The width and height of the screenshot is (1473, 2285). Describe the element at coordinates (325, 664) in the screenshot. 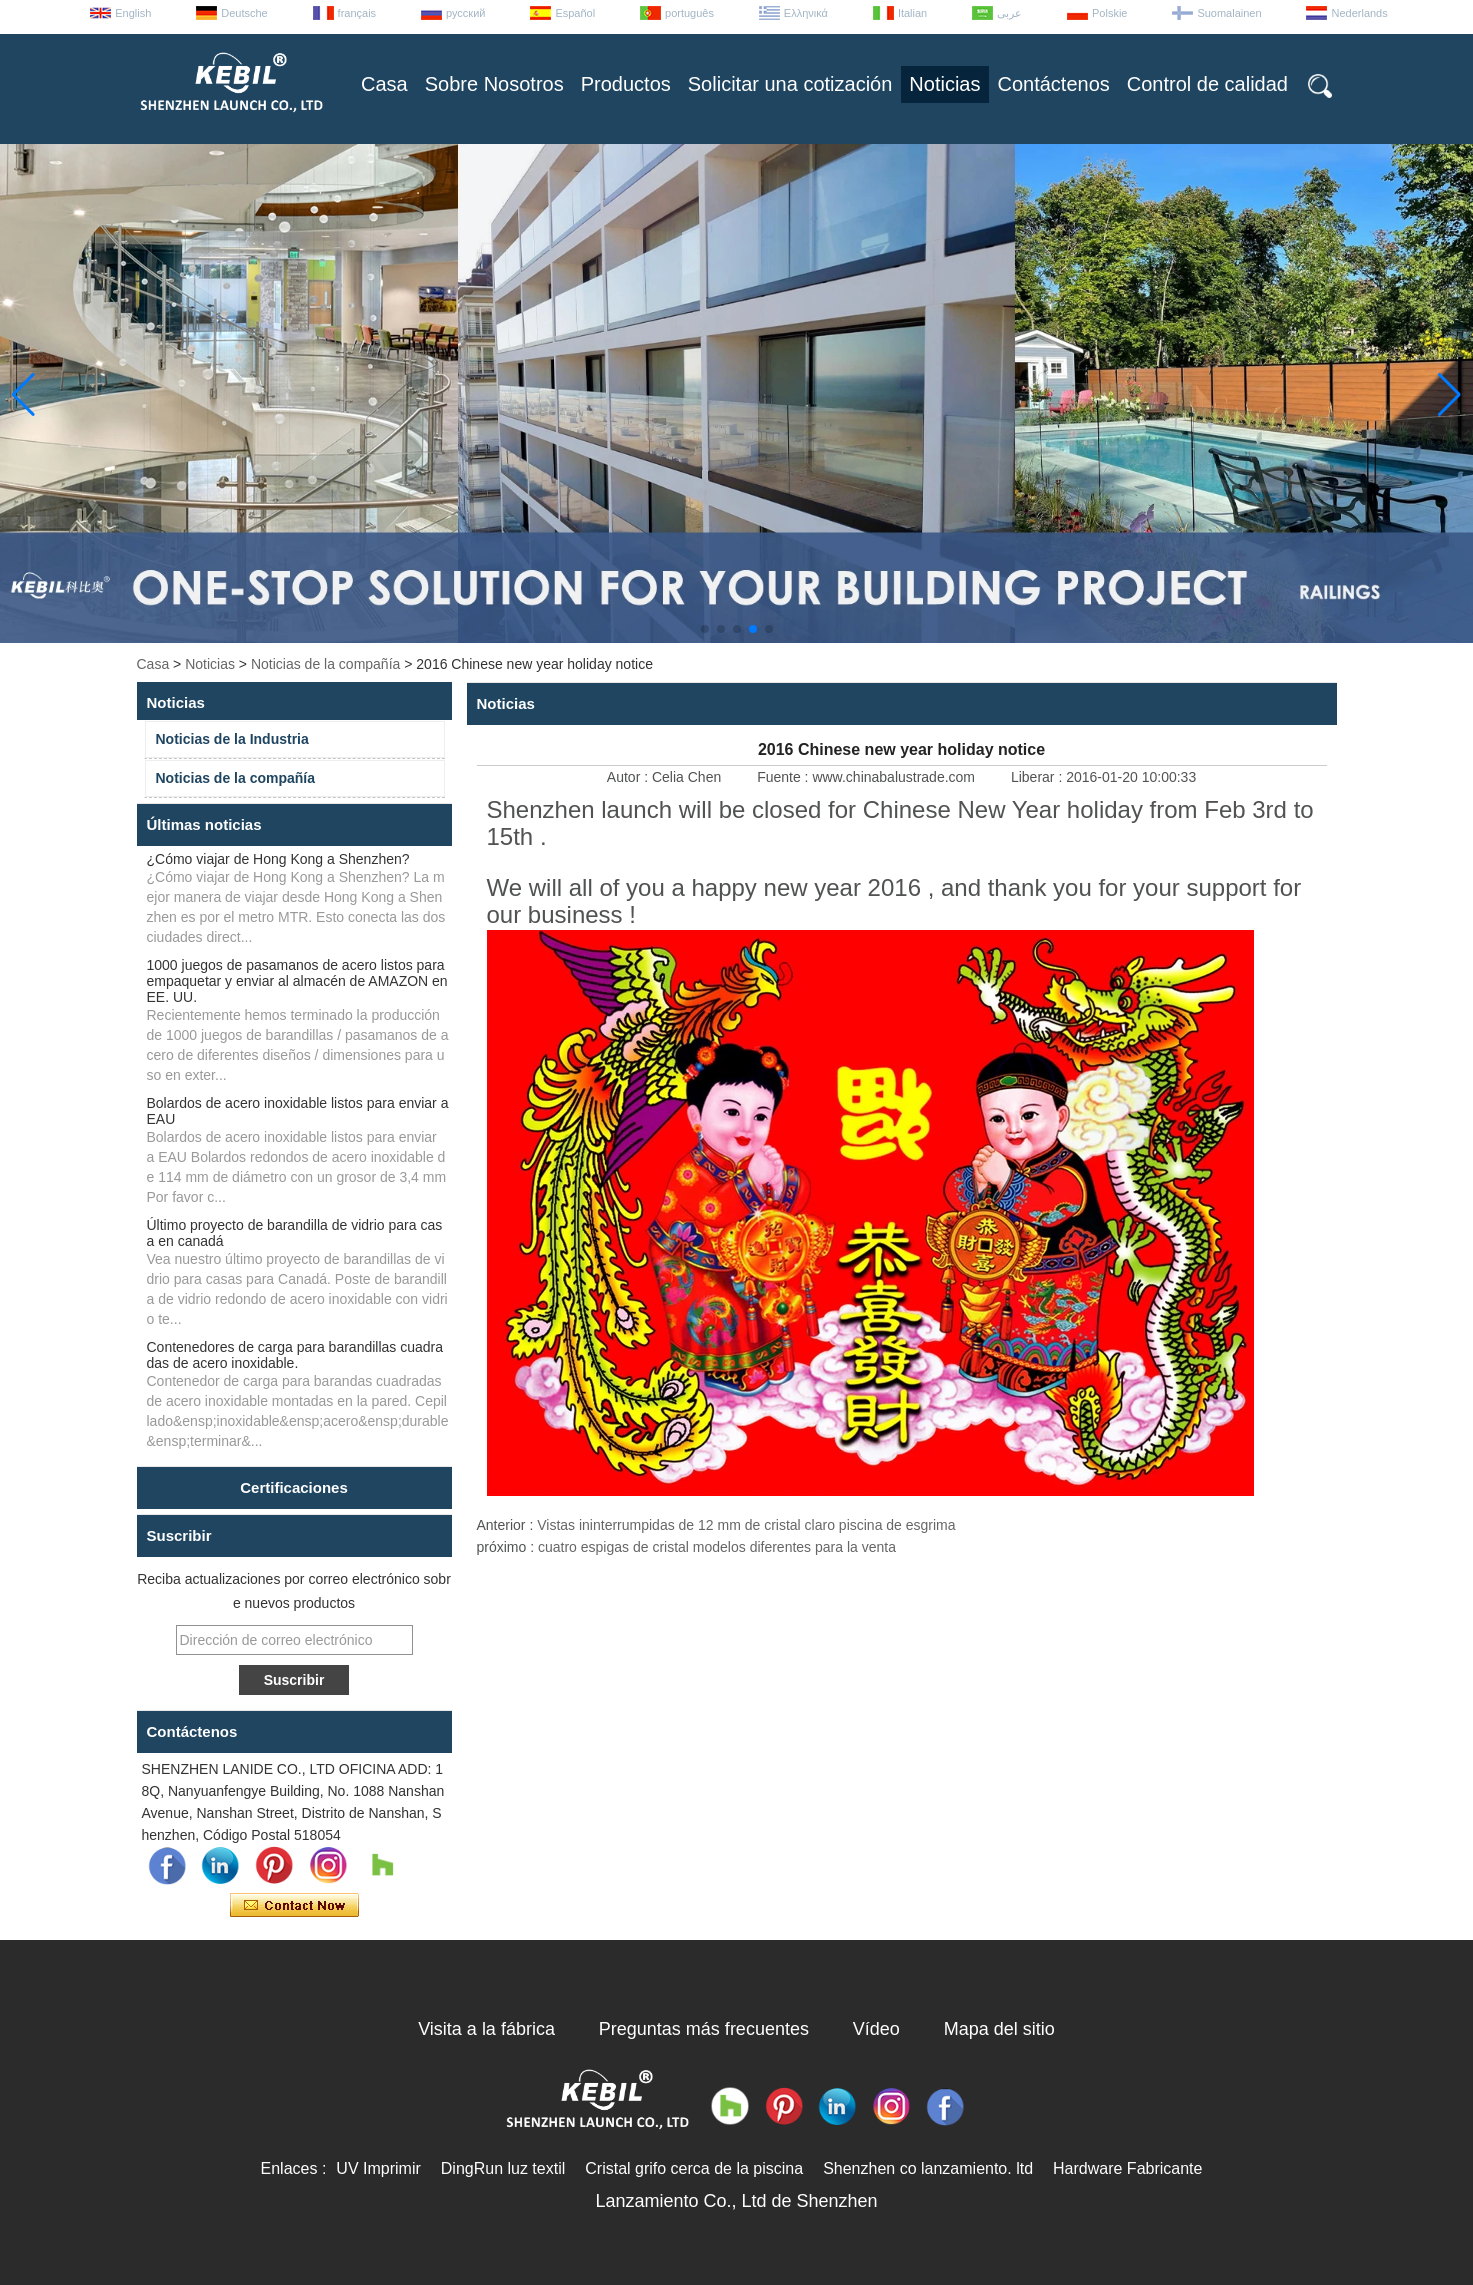

I see `Noticias de la compañía` at that location.